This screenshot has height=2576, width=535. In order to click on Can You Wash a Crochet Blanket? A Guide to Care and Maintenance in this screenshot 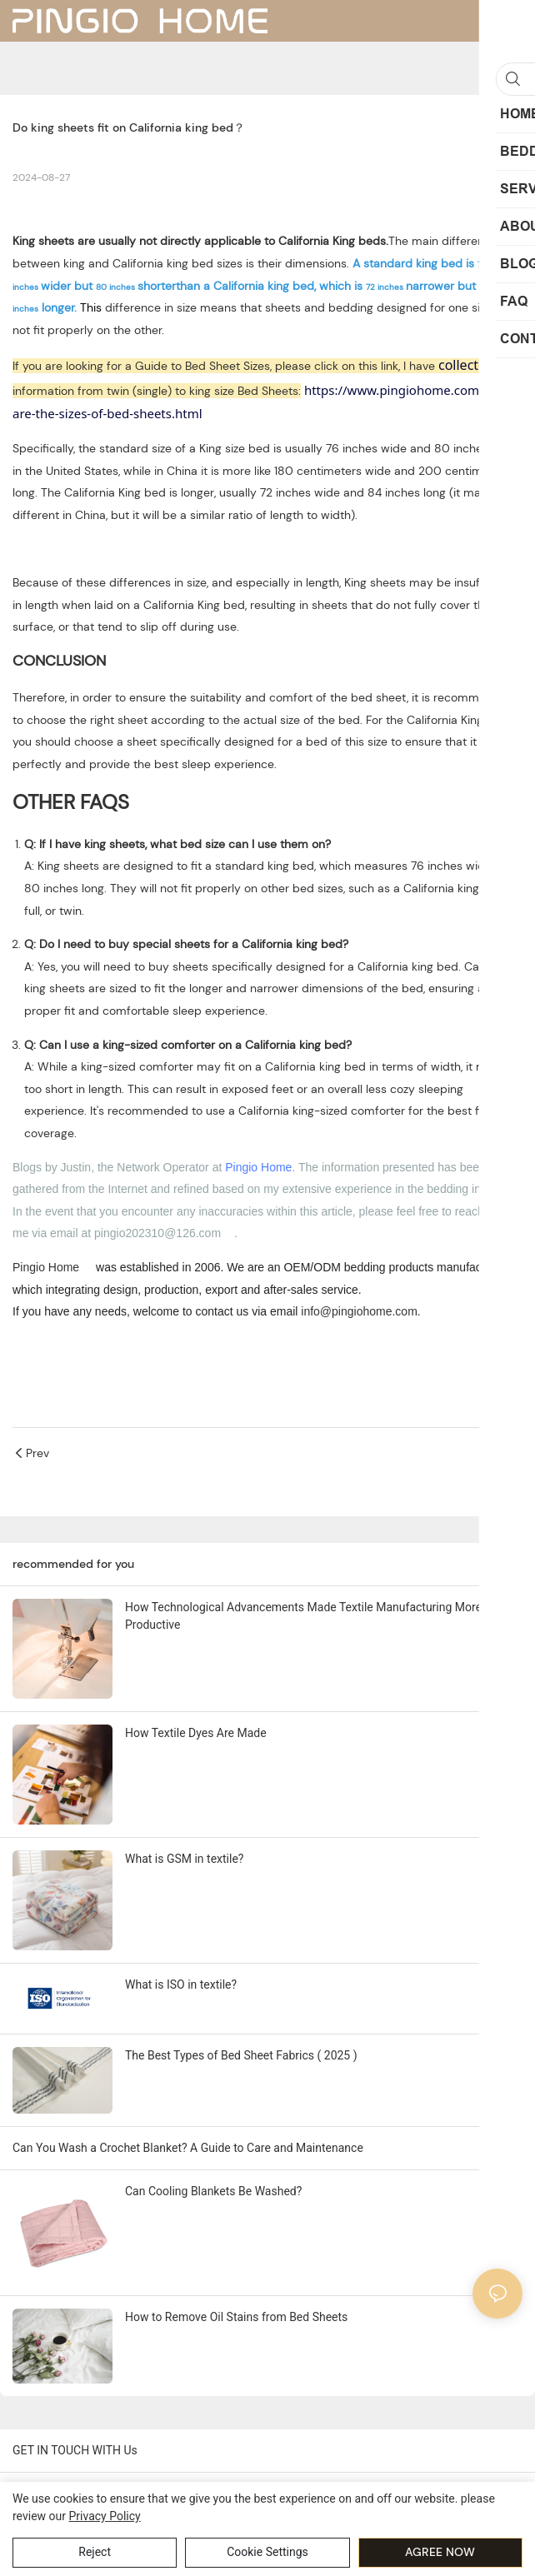, I will do `click(187, 2147)`.